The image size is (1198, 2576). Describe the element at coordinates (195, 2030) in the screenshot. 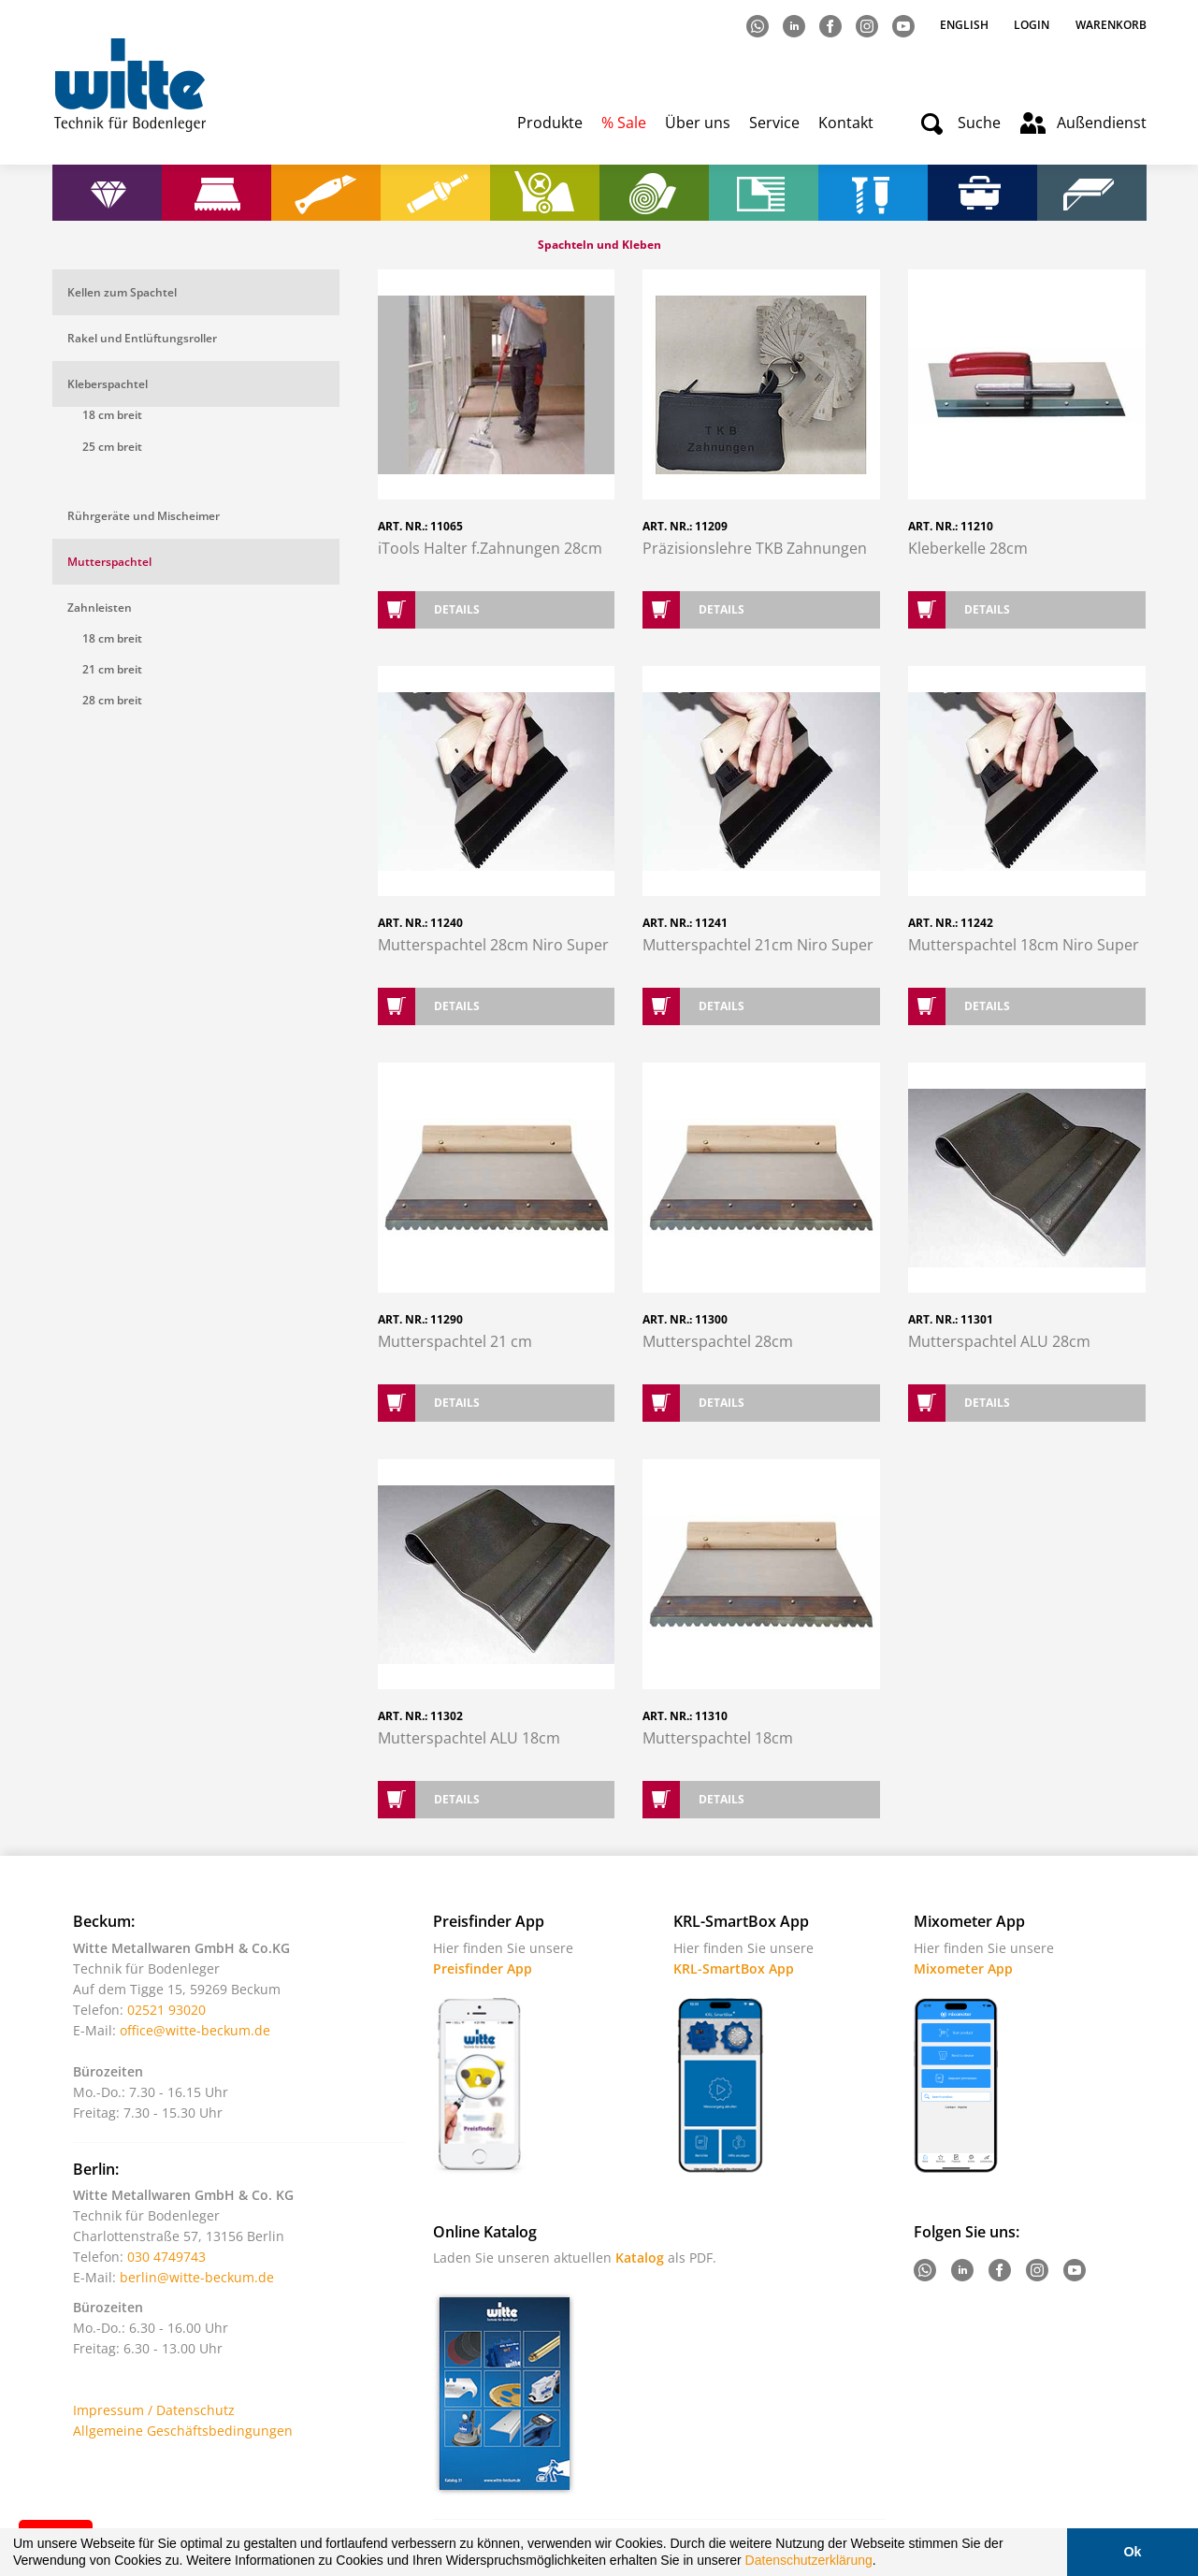

I see `office@witte-beckum.de` at that location.